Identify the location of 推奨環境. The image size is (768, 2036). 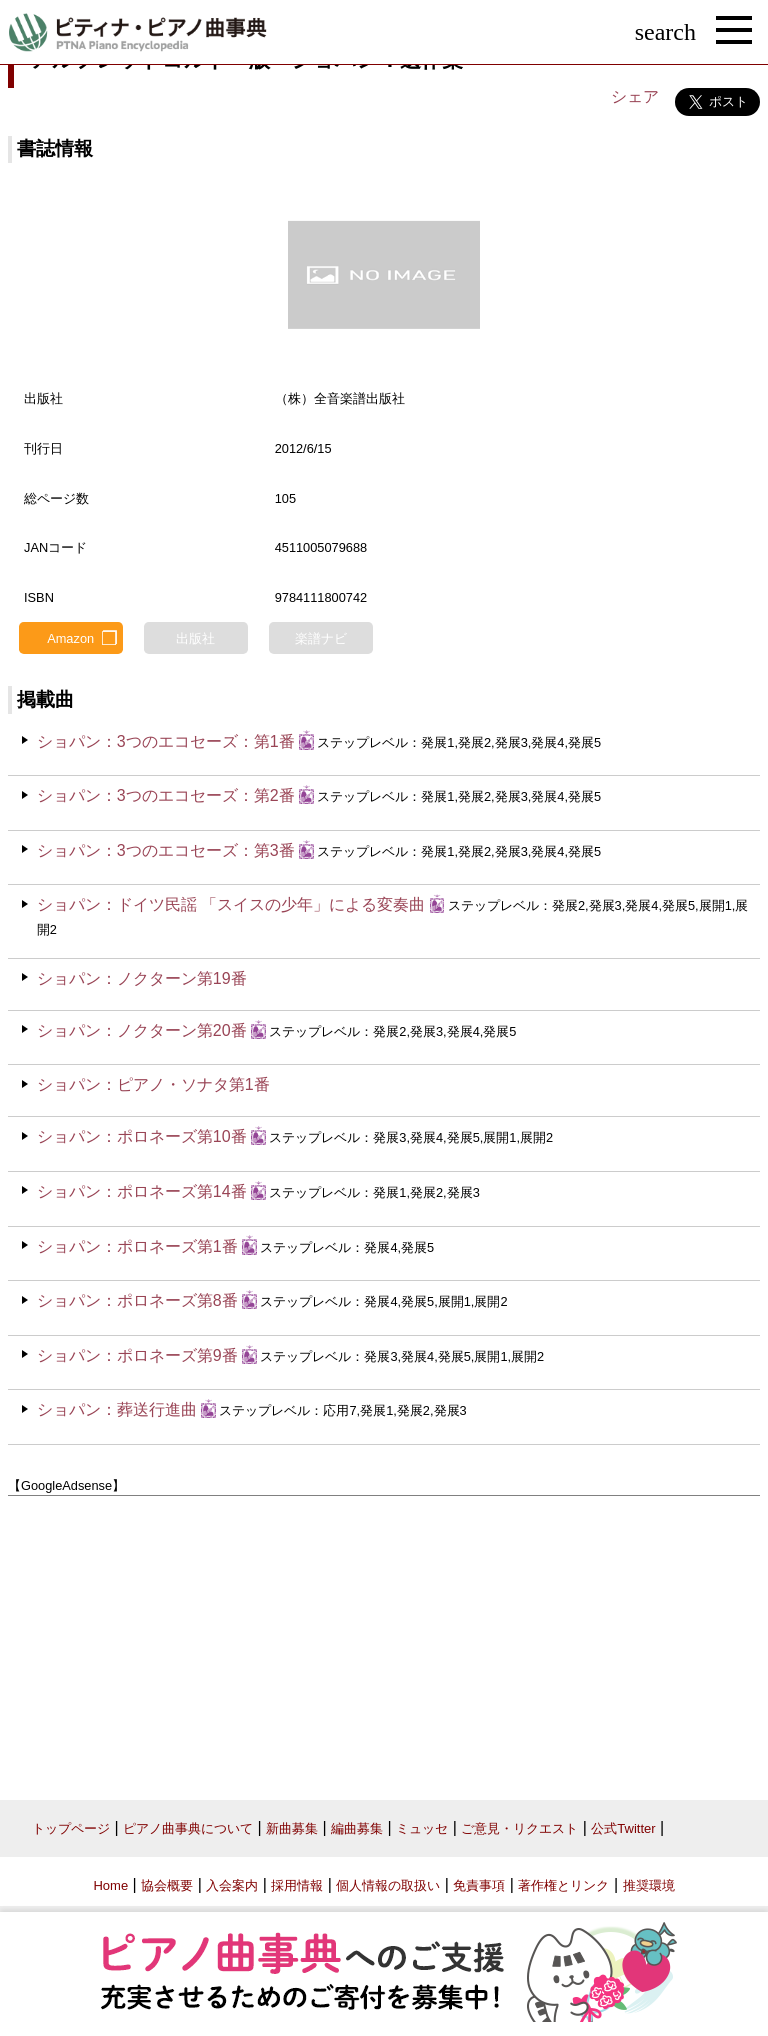
(649, 1885).